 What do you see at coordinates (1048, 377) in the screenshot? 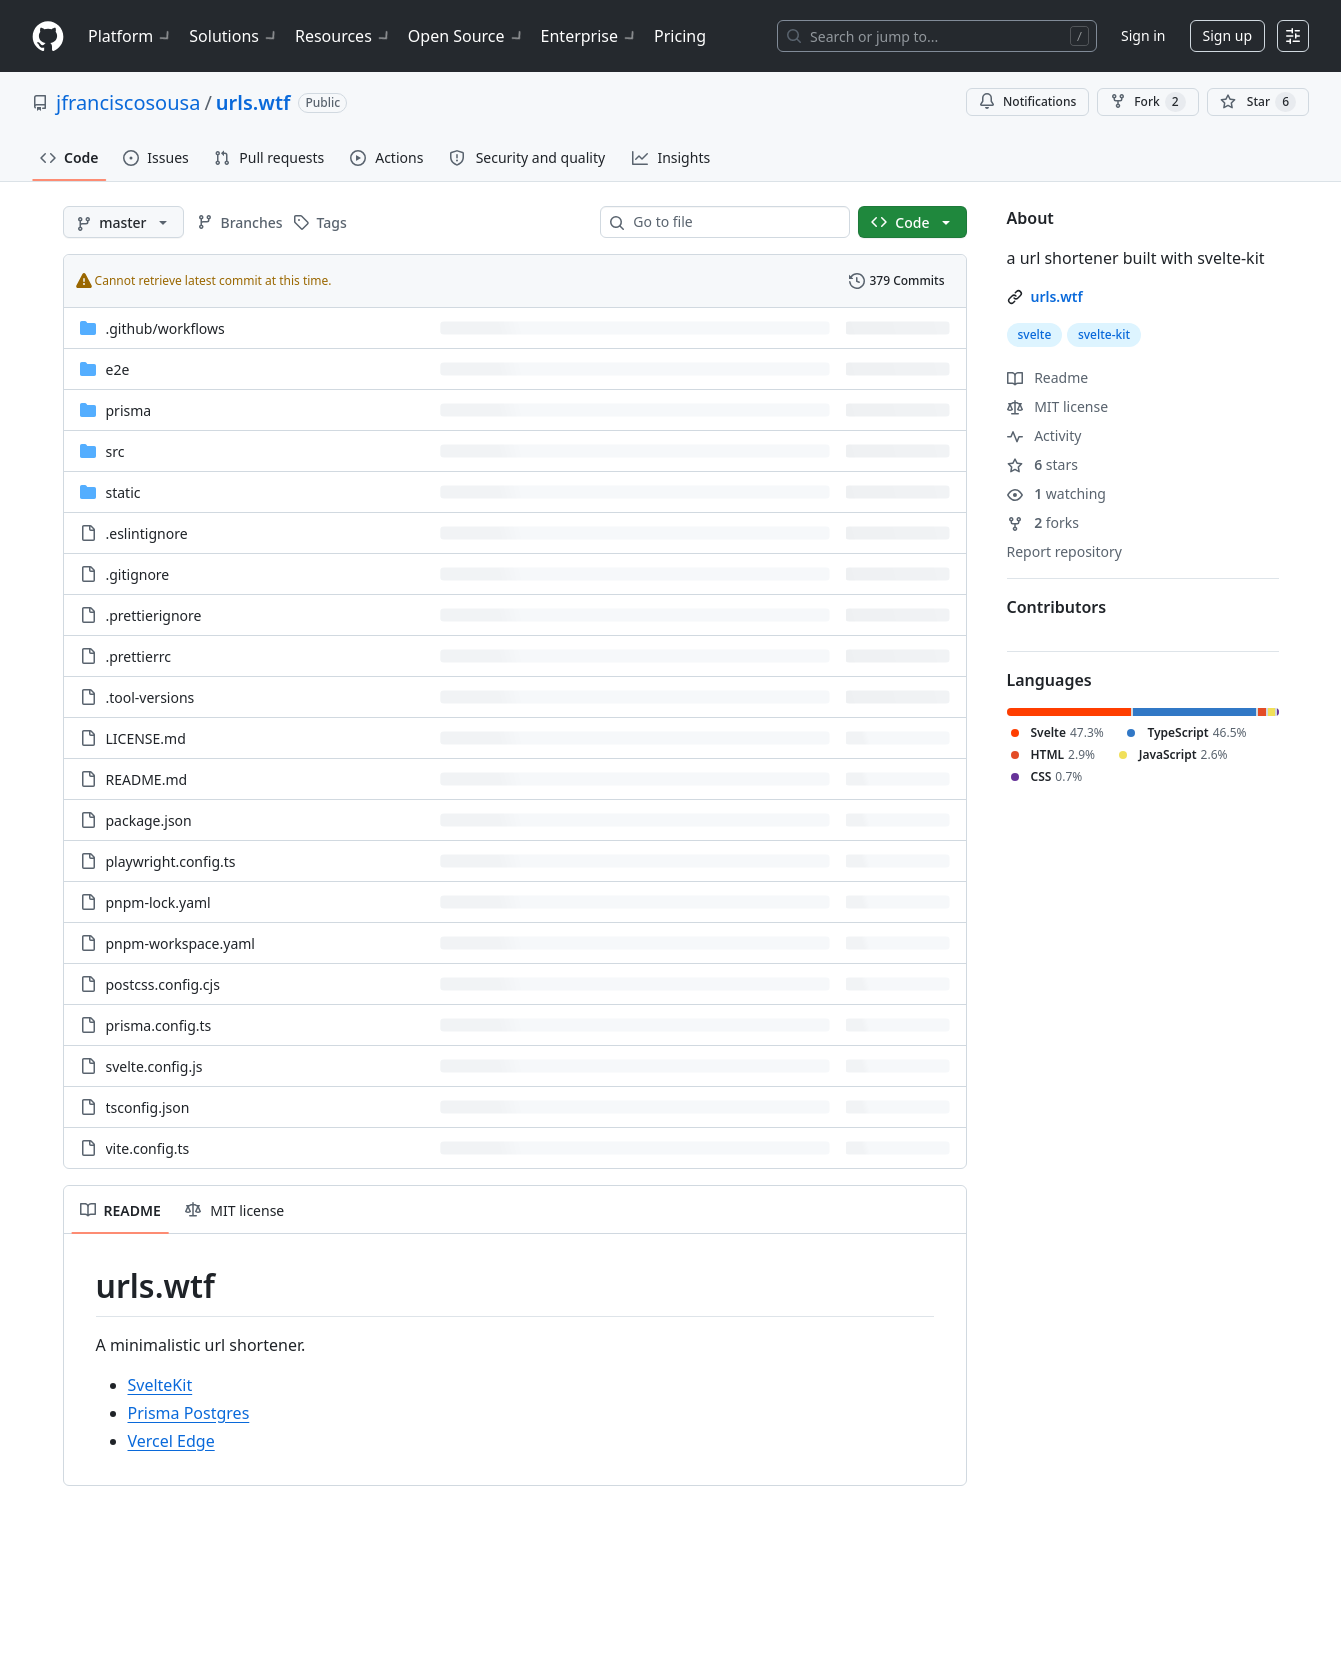
I see `Readme` at bounding box center [1048, 377].